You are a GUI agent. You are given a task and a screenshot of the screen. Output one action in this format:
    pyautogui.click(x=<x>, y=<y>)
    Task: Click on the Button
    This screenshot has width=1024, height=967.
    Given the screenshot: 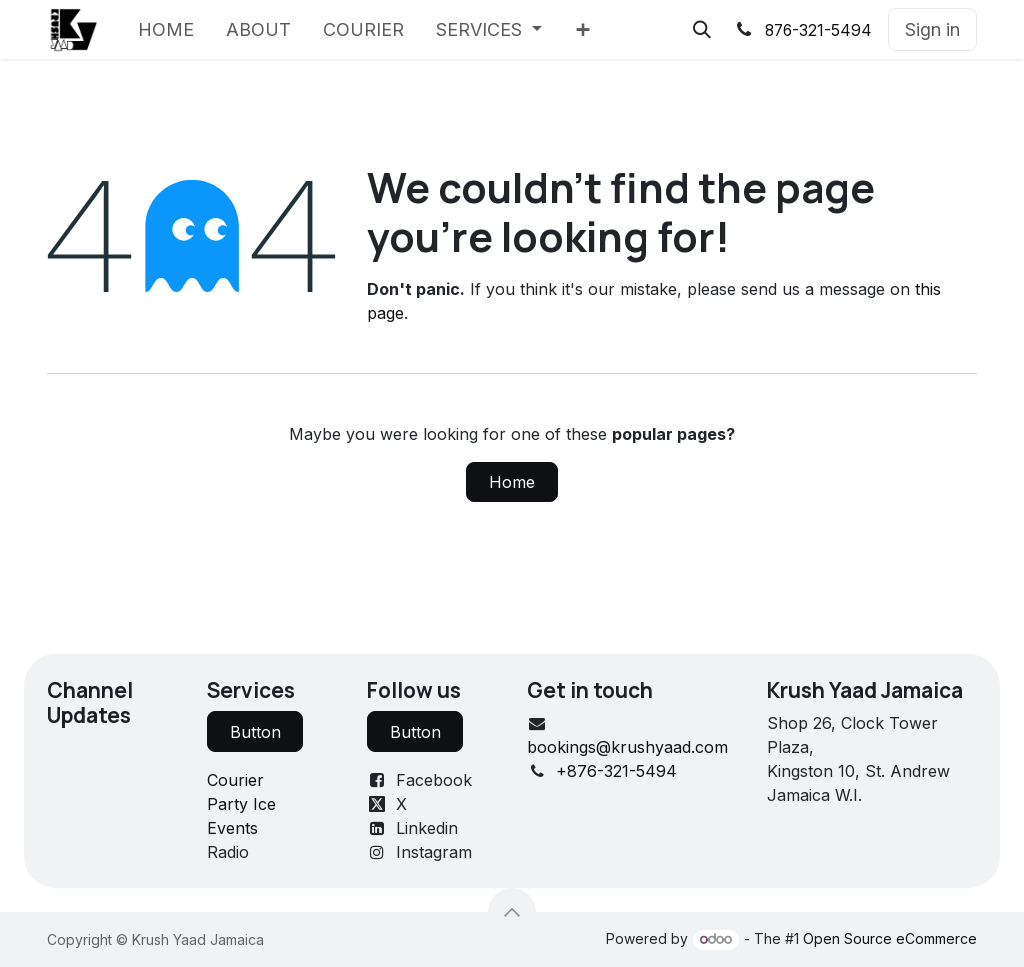 What is the action you would take?
    pyautogui.click(x=255, y=732)
    